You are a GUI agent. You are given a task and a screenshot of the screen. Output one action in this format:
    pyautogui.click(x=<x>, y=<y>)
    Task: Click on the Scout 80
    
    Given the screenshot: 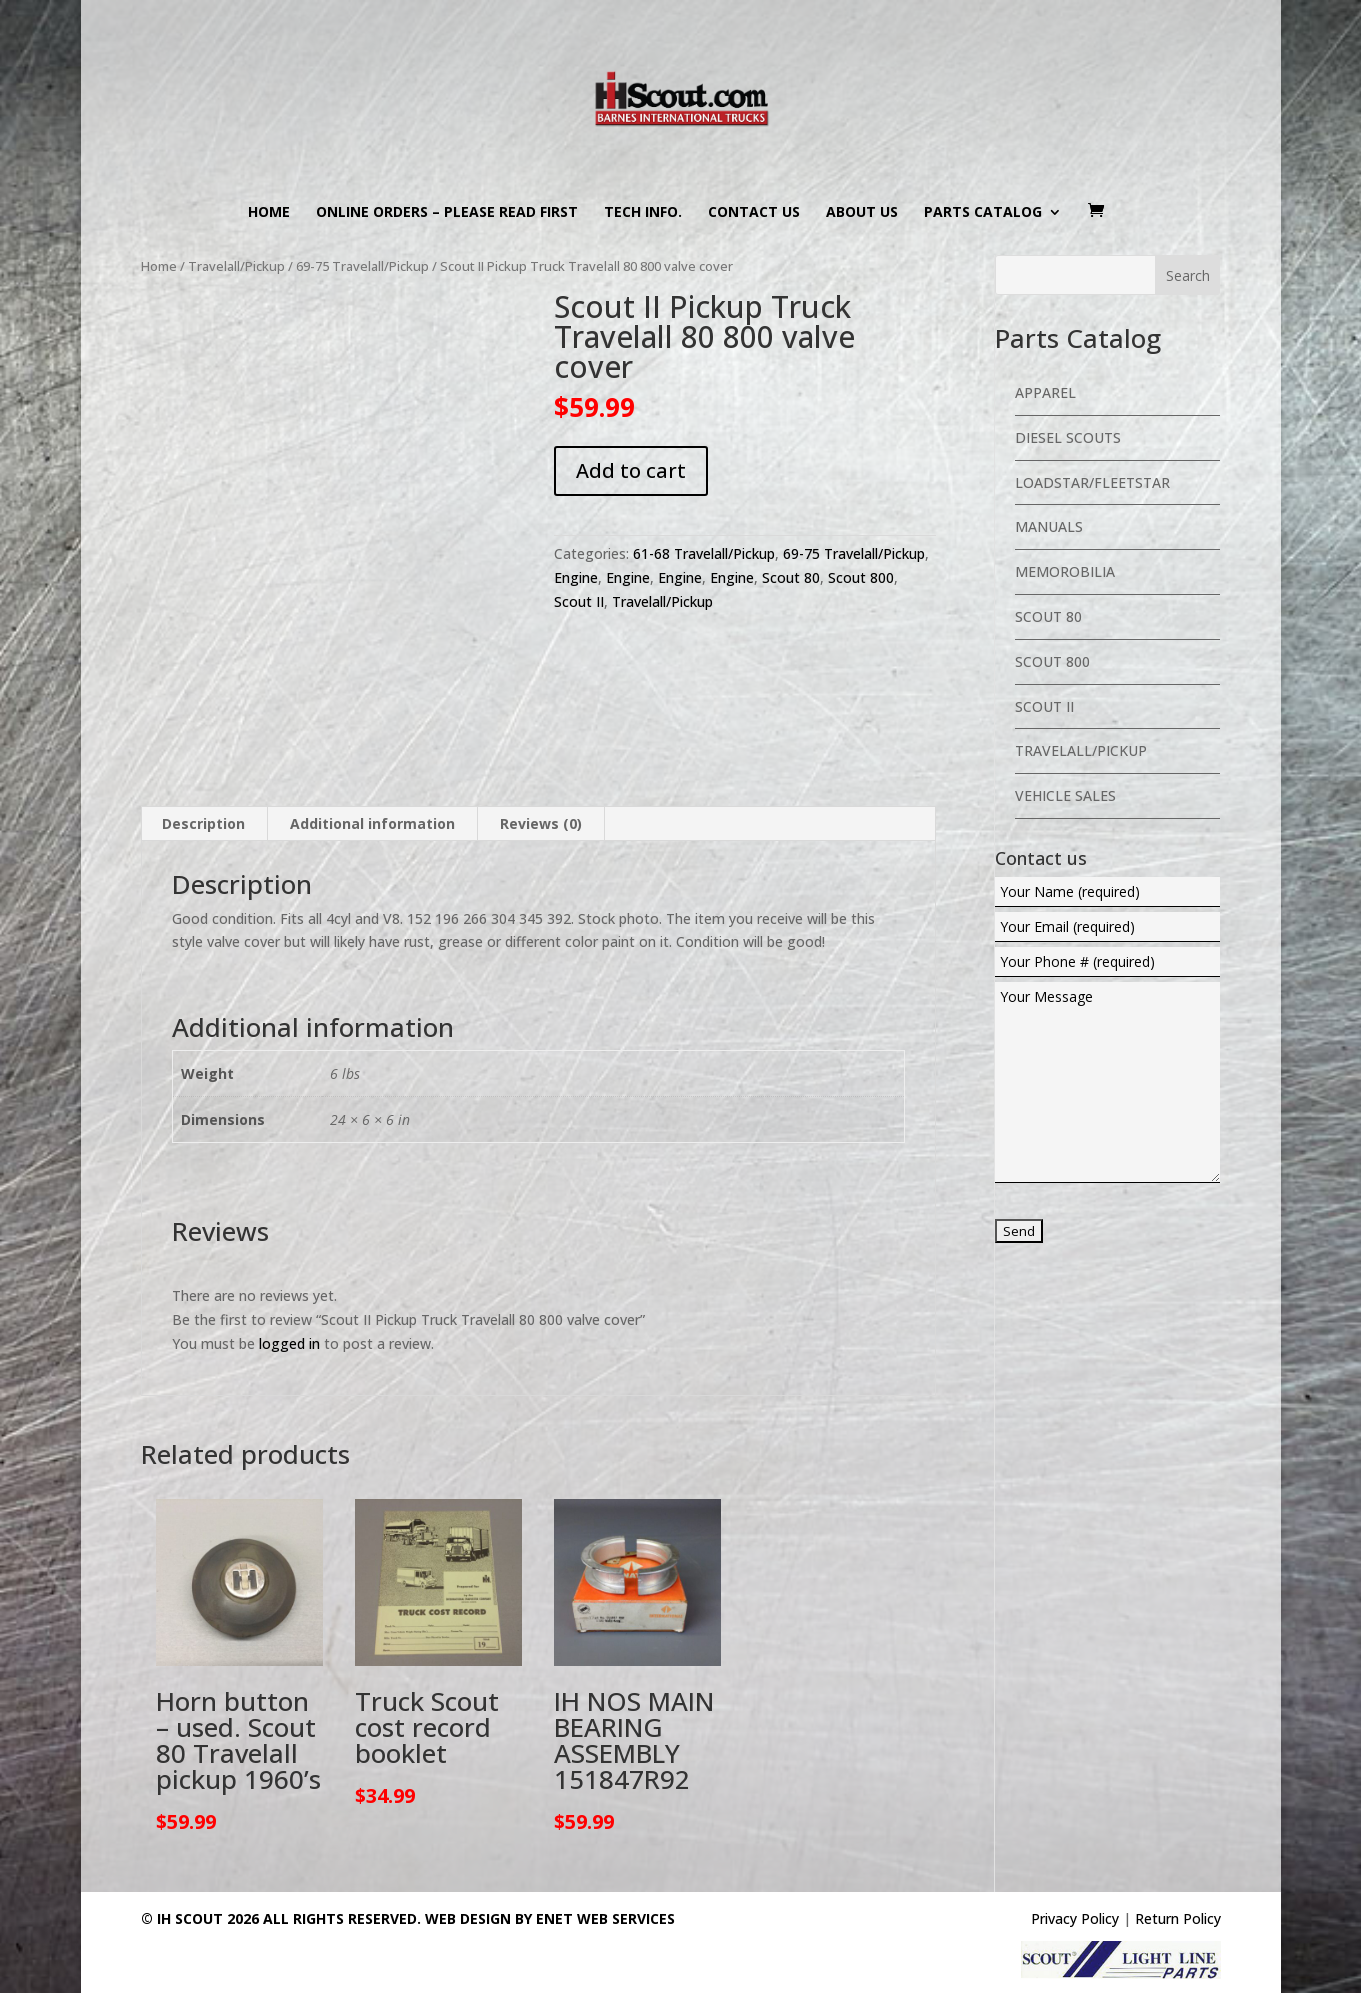 What is the action you would take?
    pyautogui.click(x=791, y=577)
    